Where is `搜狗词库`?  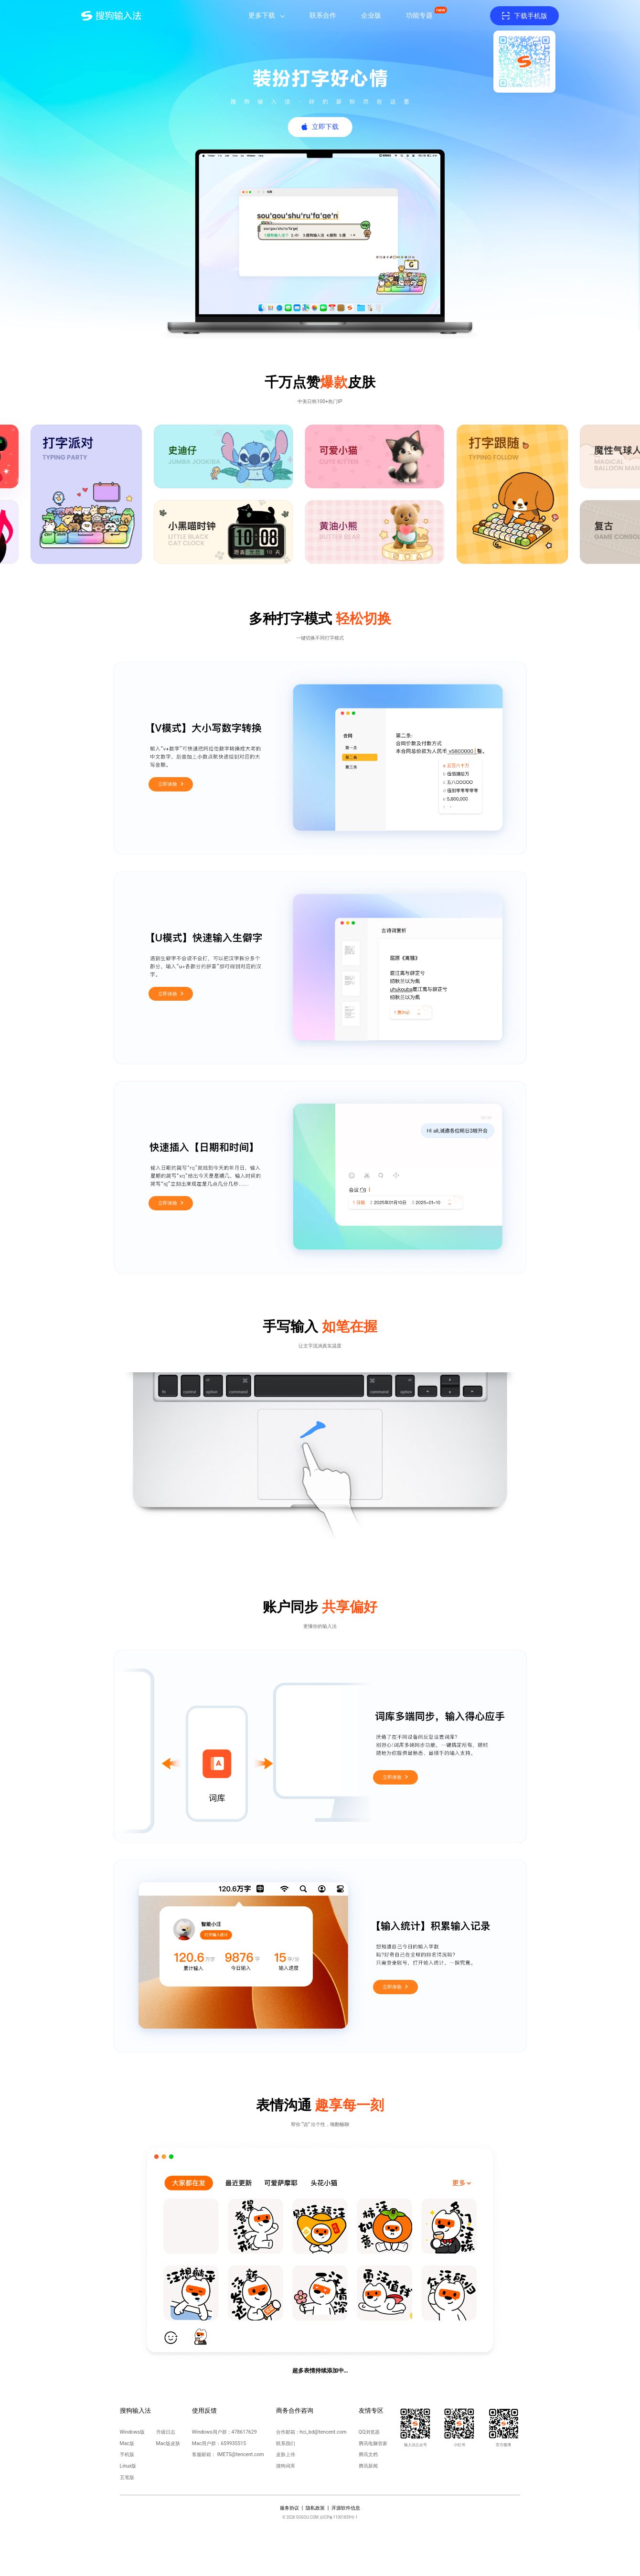 搜狗词库 is located at coordinates (285, 2466).